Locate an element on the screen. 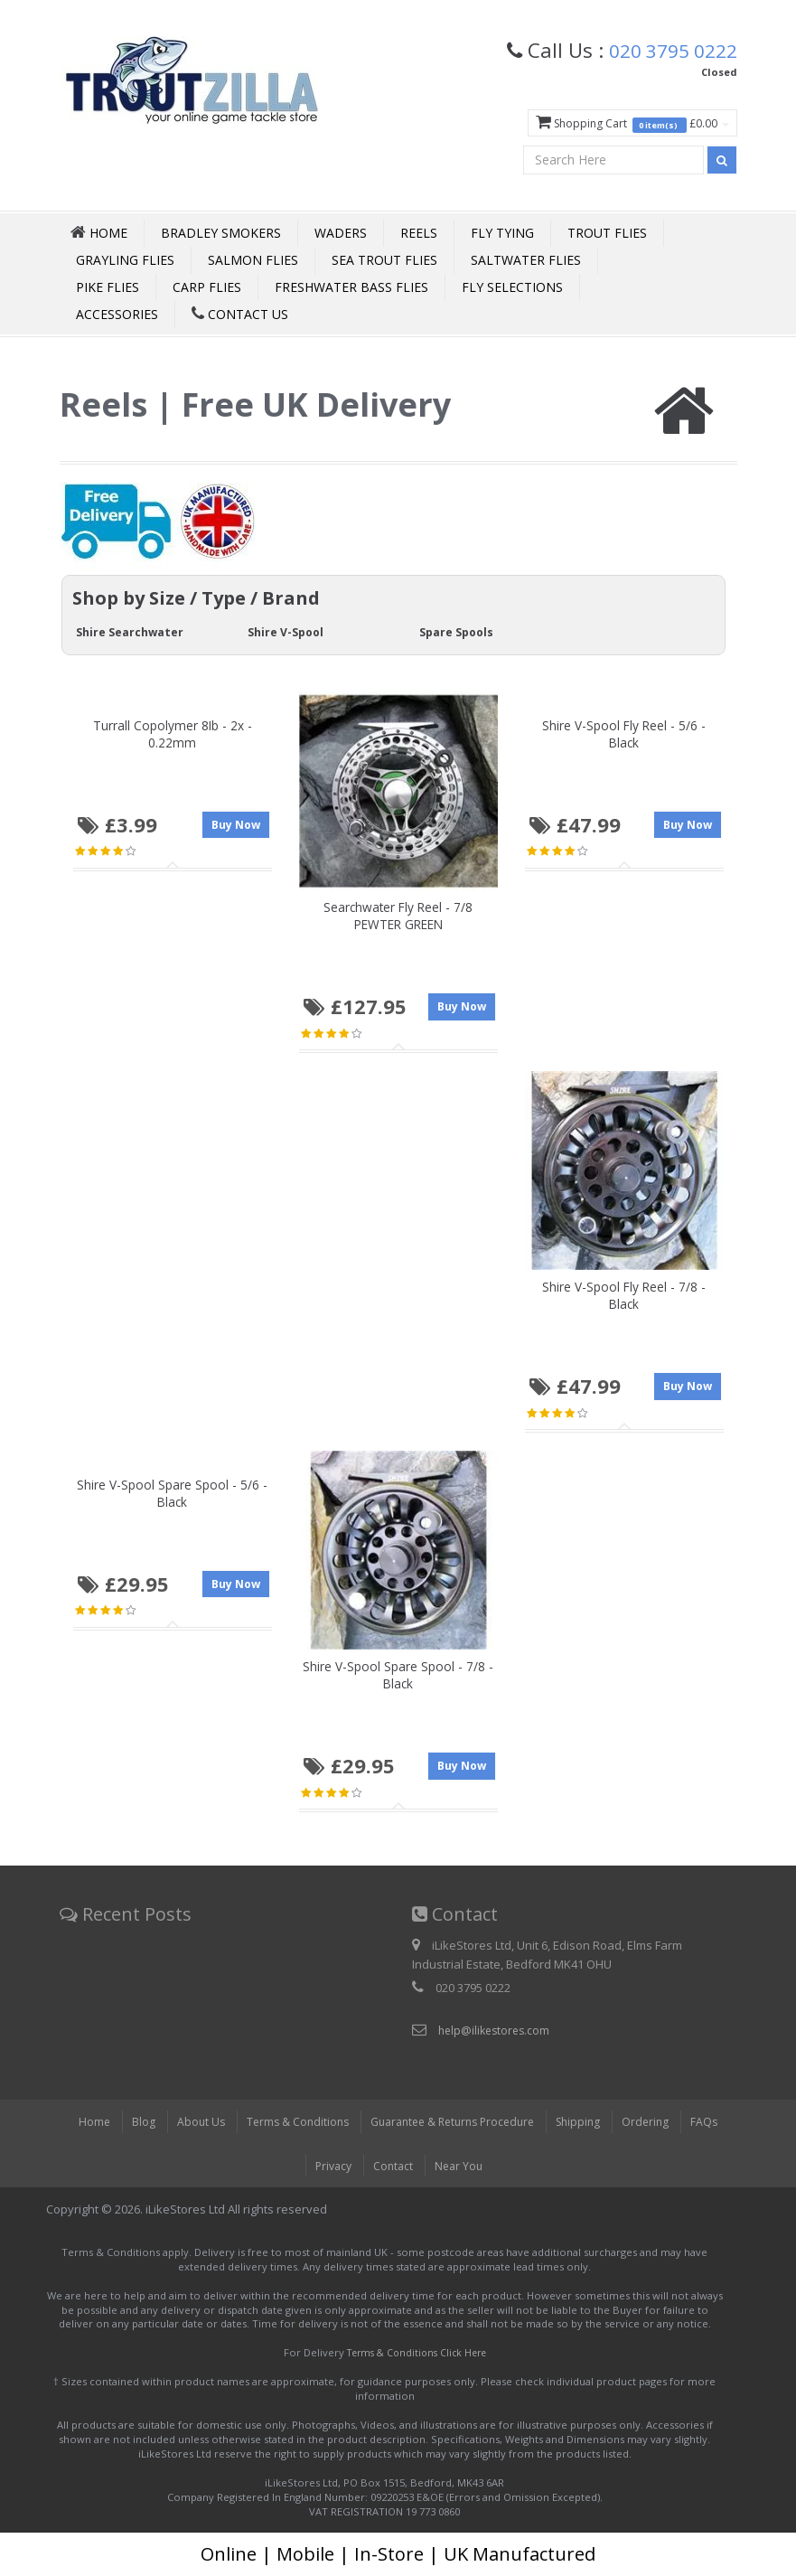 Image resolution: width=796 pixels, height=2576 pixels. 020 3795 0222 is located at coordinates (667, 49).